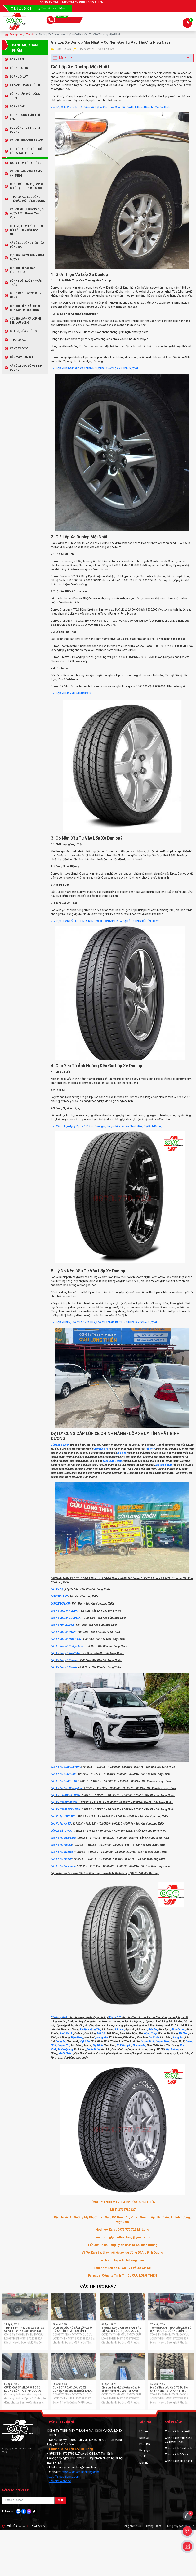 The image size is (196, 2576). I want to click on Đồng Tháp, so click(150, 2033).